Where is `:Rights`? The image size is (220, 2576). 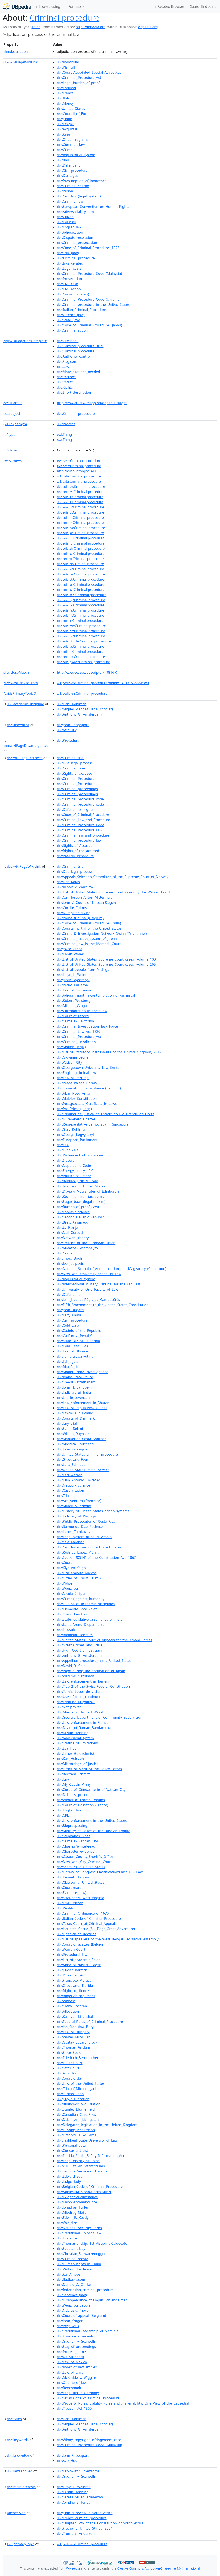 :Rights is located at coordinates (65, 387).